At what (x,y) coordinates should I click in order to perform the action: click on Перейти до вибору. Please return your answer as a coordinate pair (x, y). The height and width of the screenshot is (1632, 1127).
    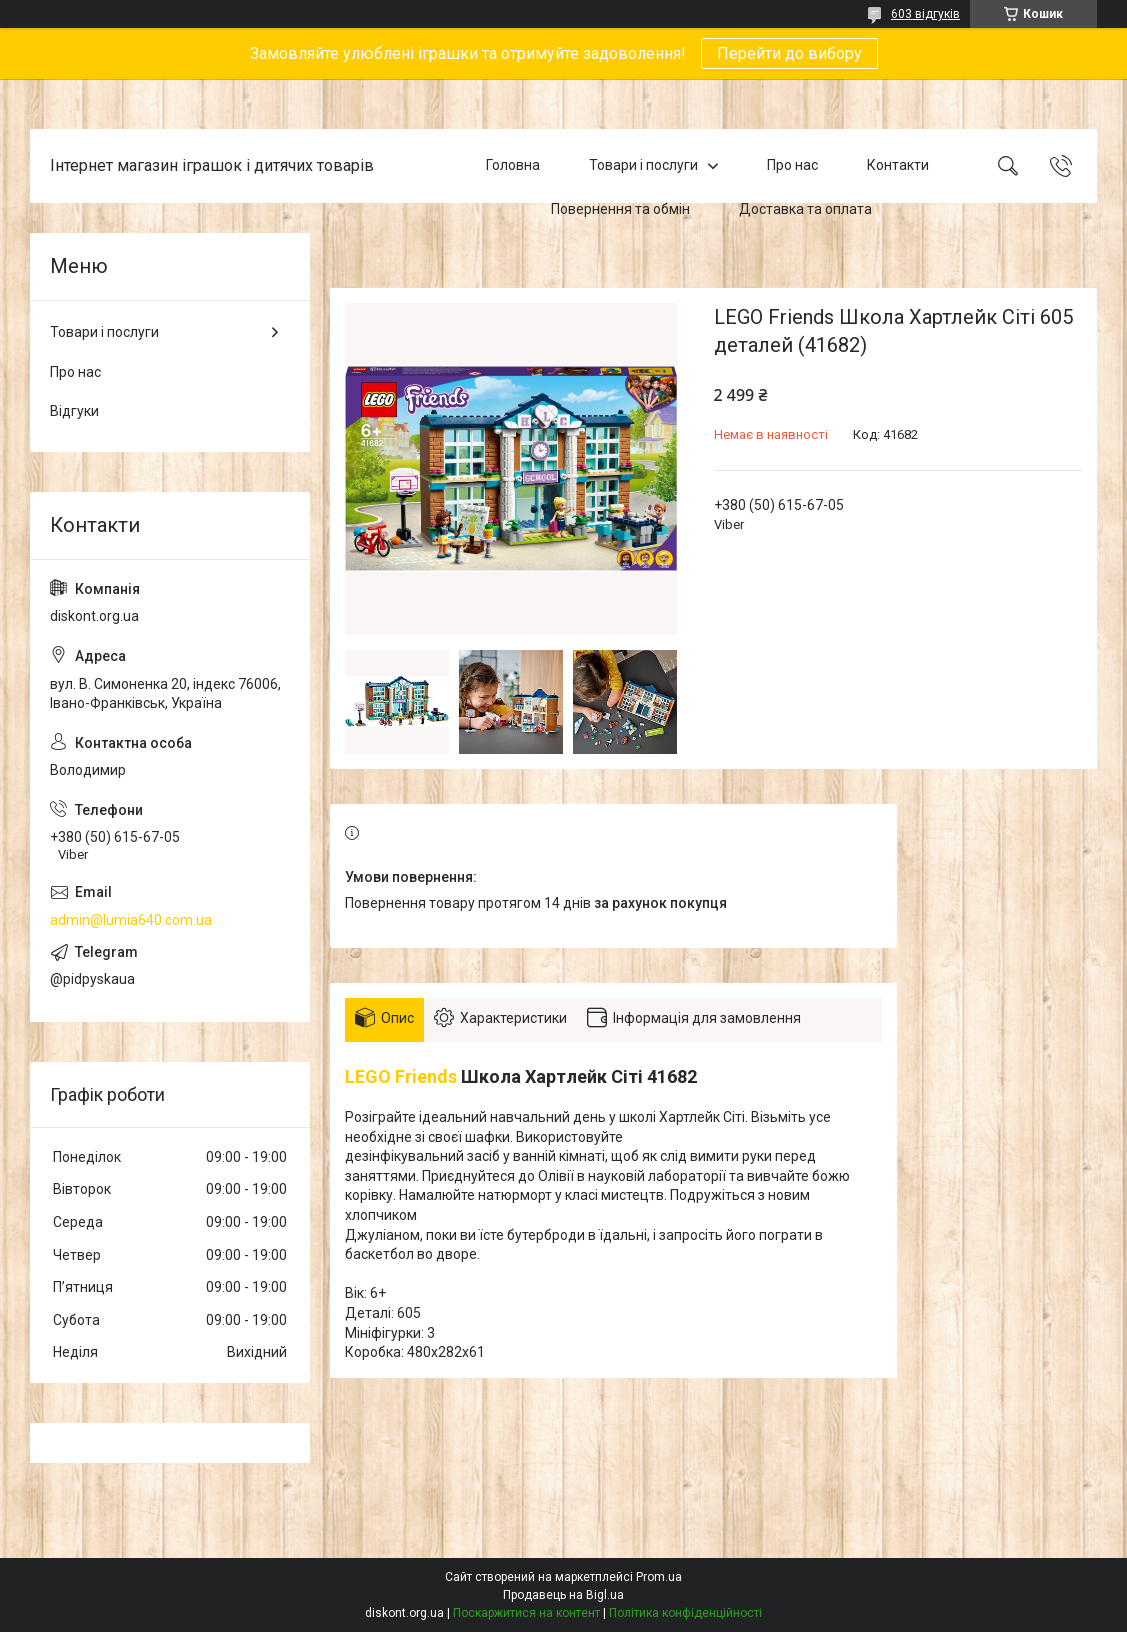
    Looking at the image, I should click on (789, 53).